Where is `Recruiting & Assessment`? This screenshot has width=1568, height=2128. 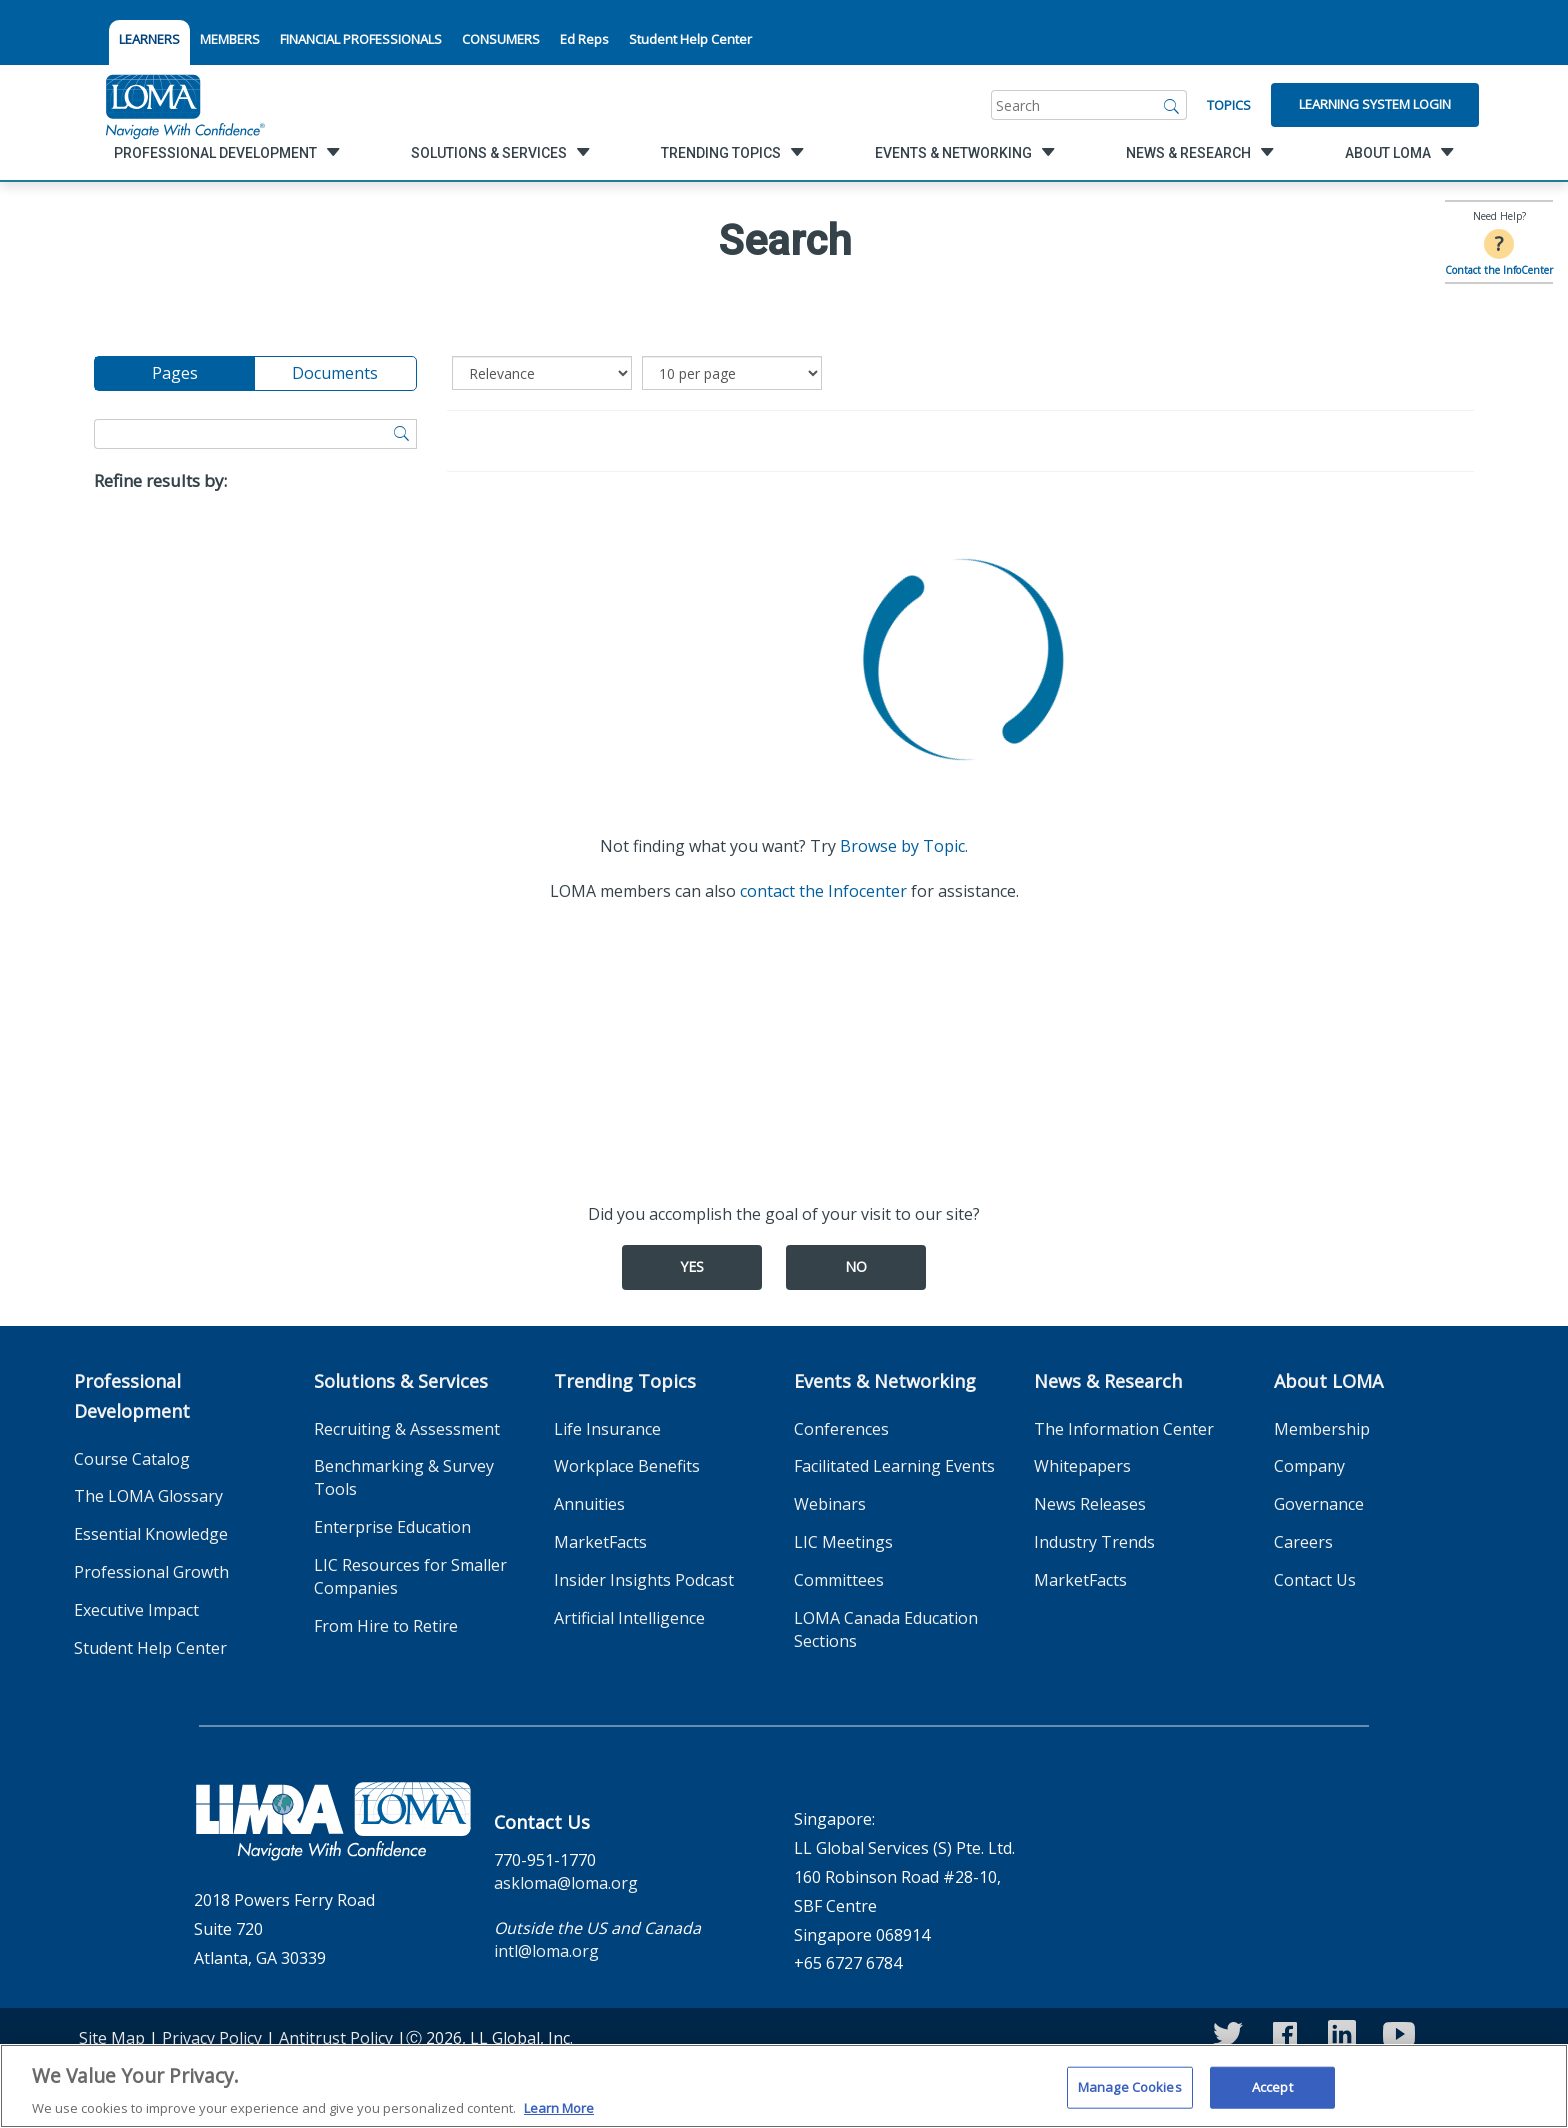 Recruiting & Assessment is located at coordinates (407, 1429).